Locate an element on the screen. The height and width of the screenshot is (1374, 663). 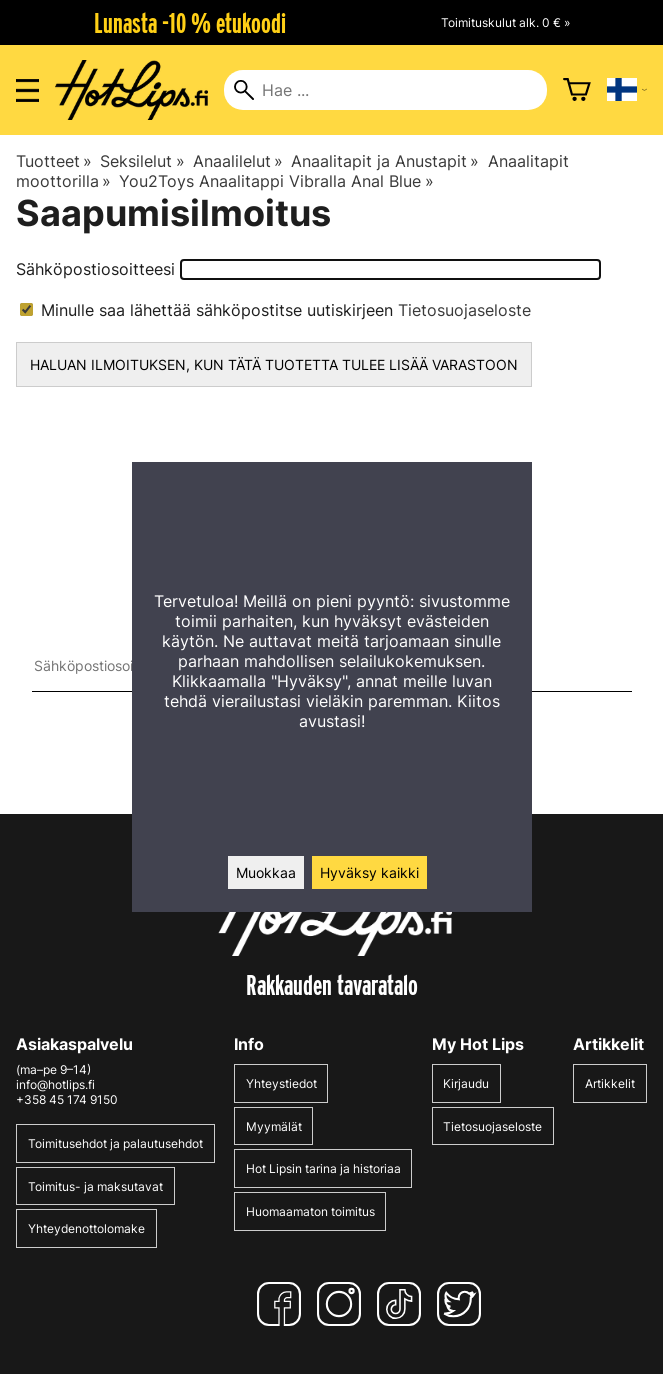
[Instagram] is located at coordinates (343, 1304).